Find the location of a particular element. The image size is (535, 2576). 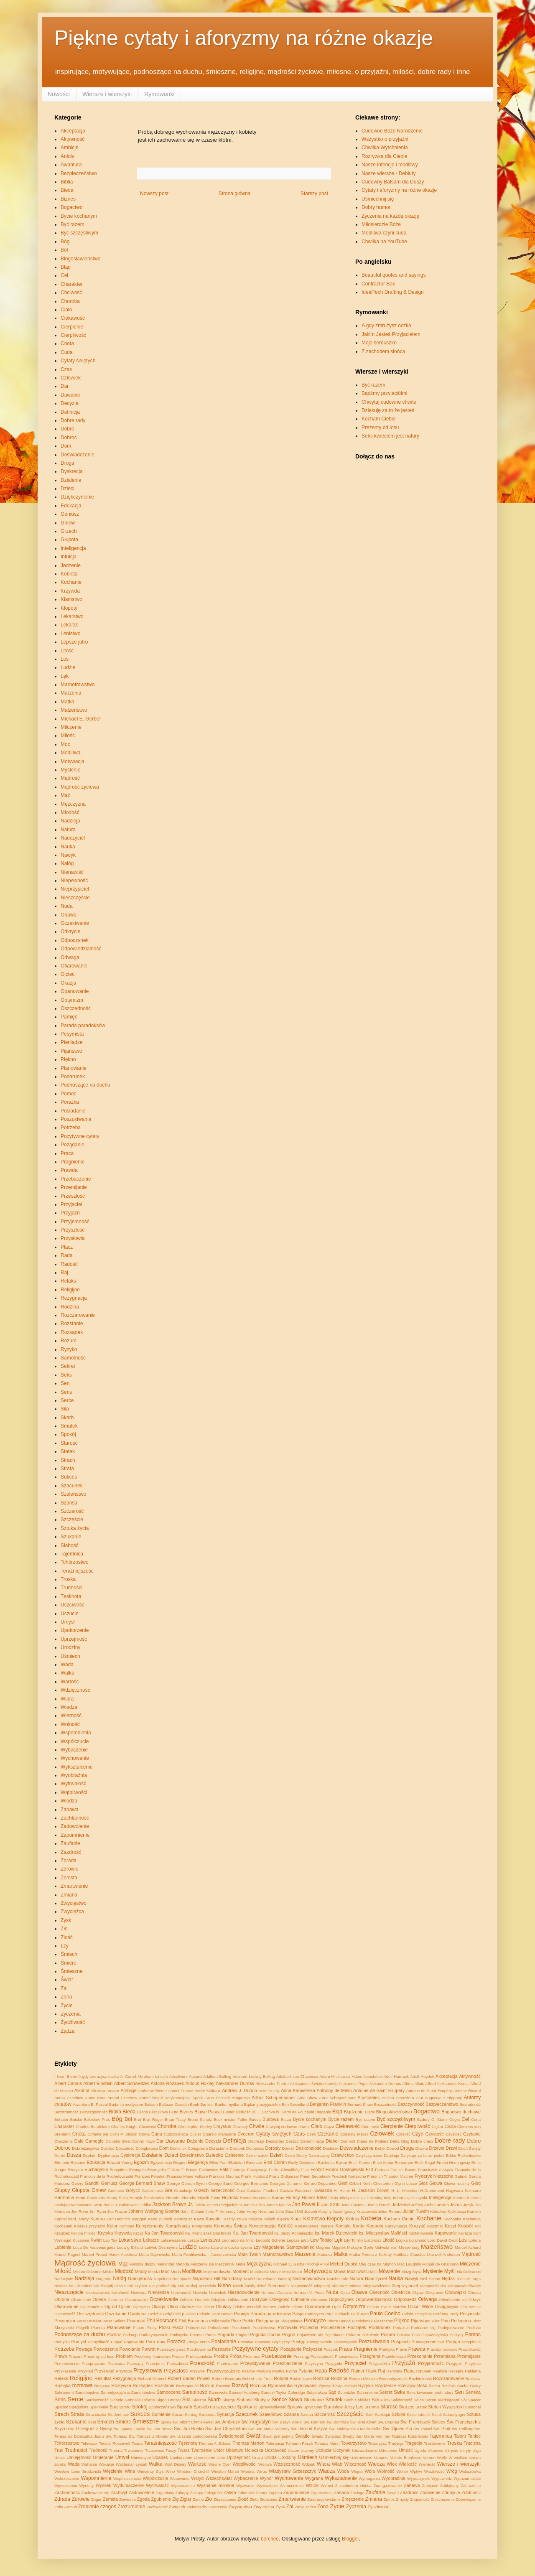

Cuda is located at coordinates (67, 352).